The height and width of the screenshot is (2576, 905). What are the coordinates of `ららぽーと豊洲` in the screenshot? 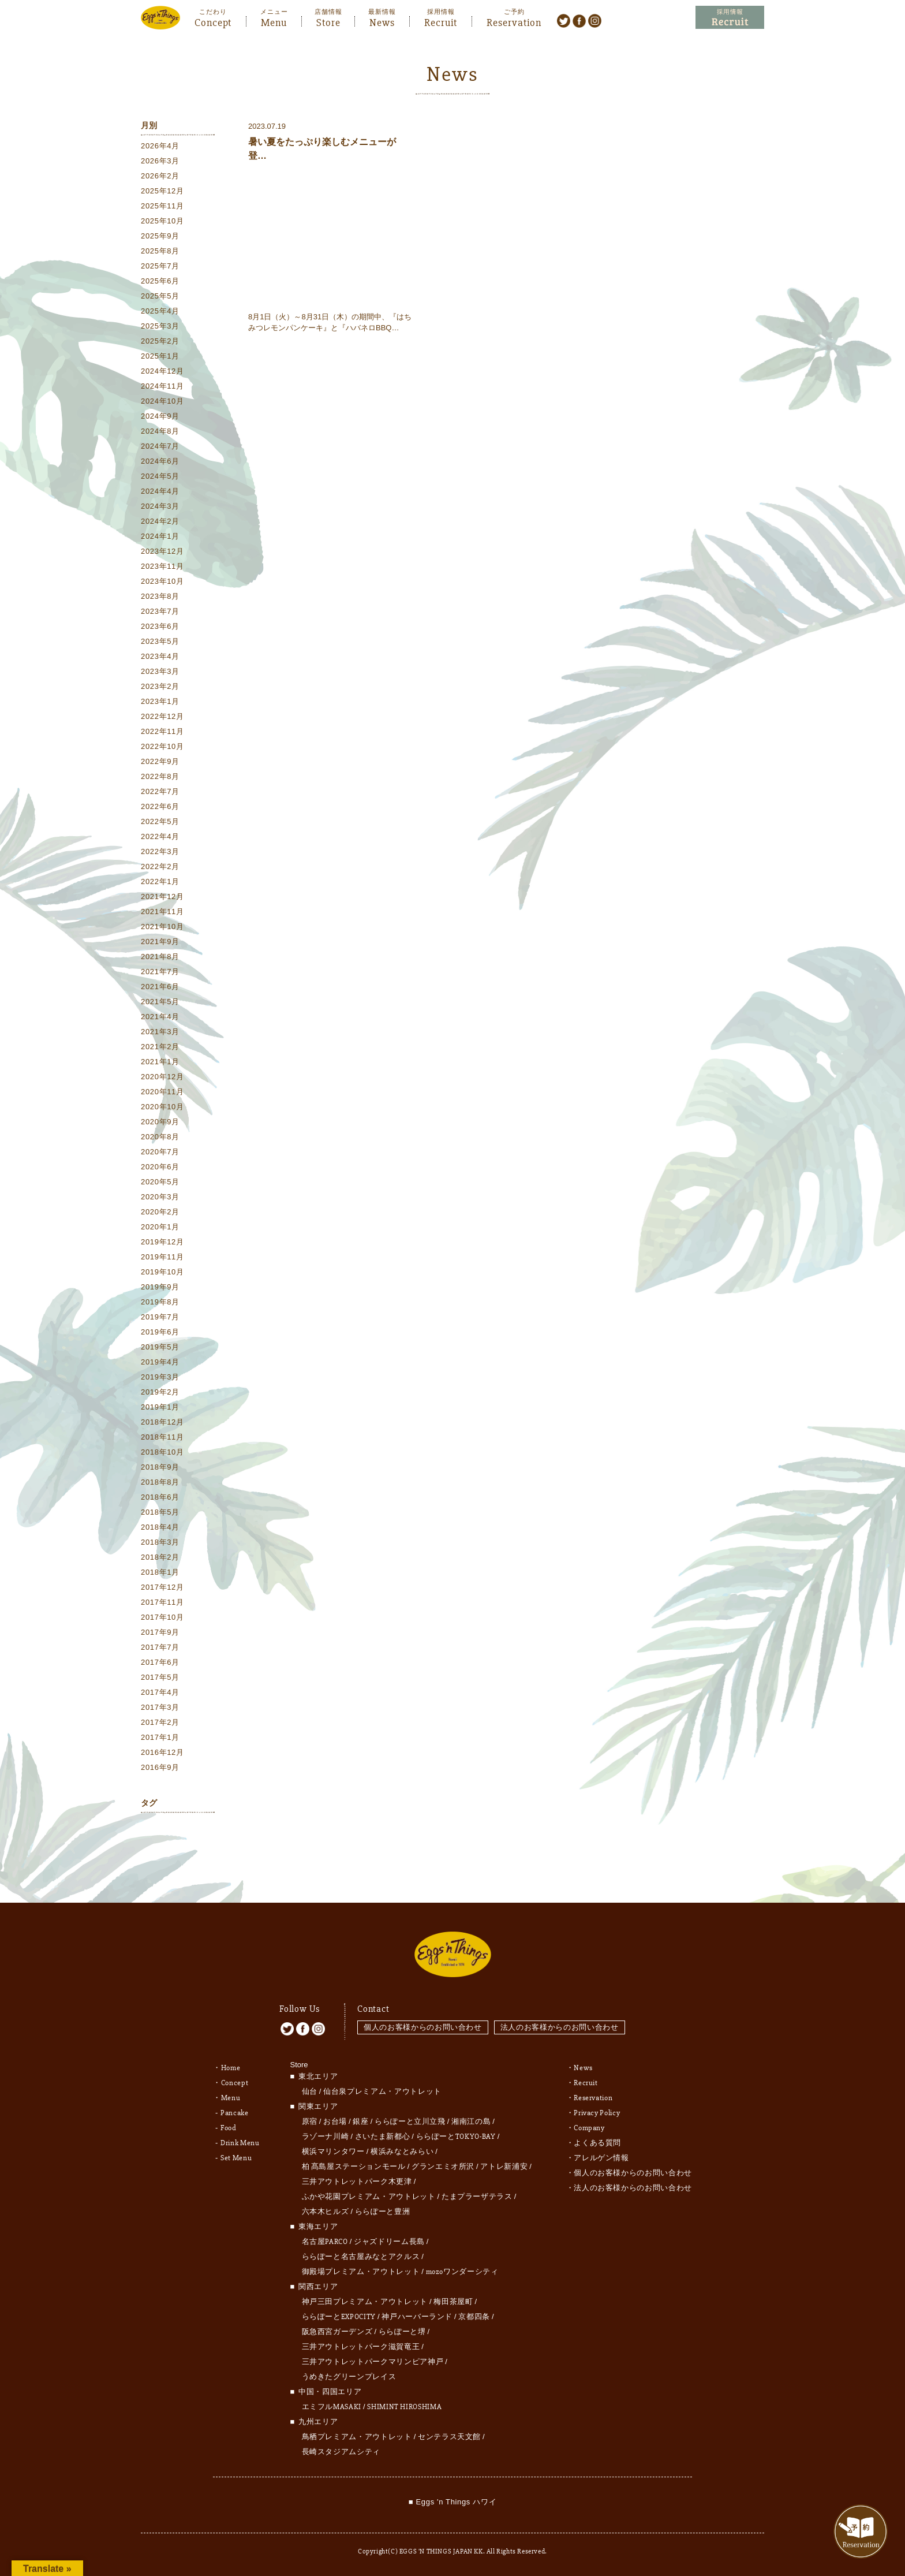 It's located at (382, 2211).